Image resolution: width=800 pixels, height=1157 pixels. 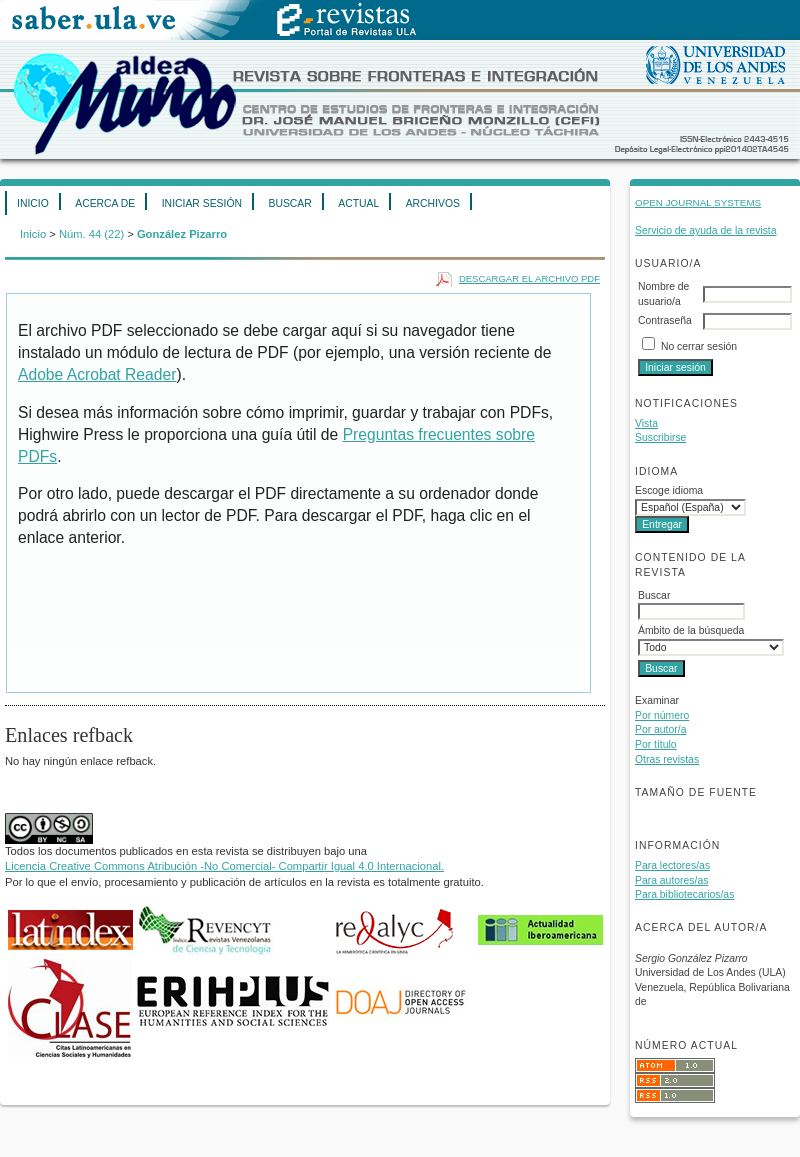 I want to click on Acerca de, so click(x=105, y=203).